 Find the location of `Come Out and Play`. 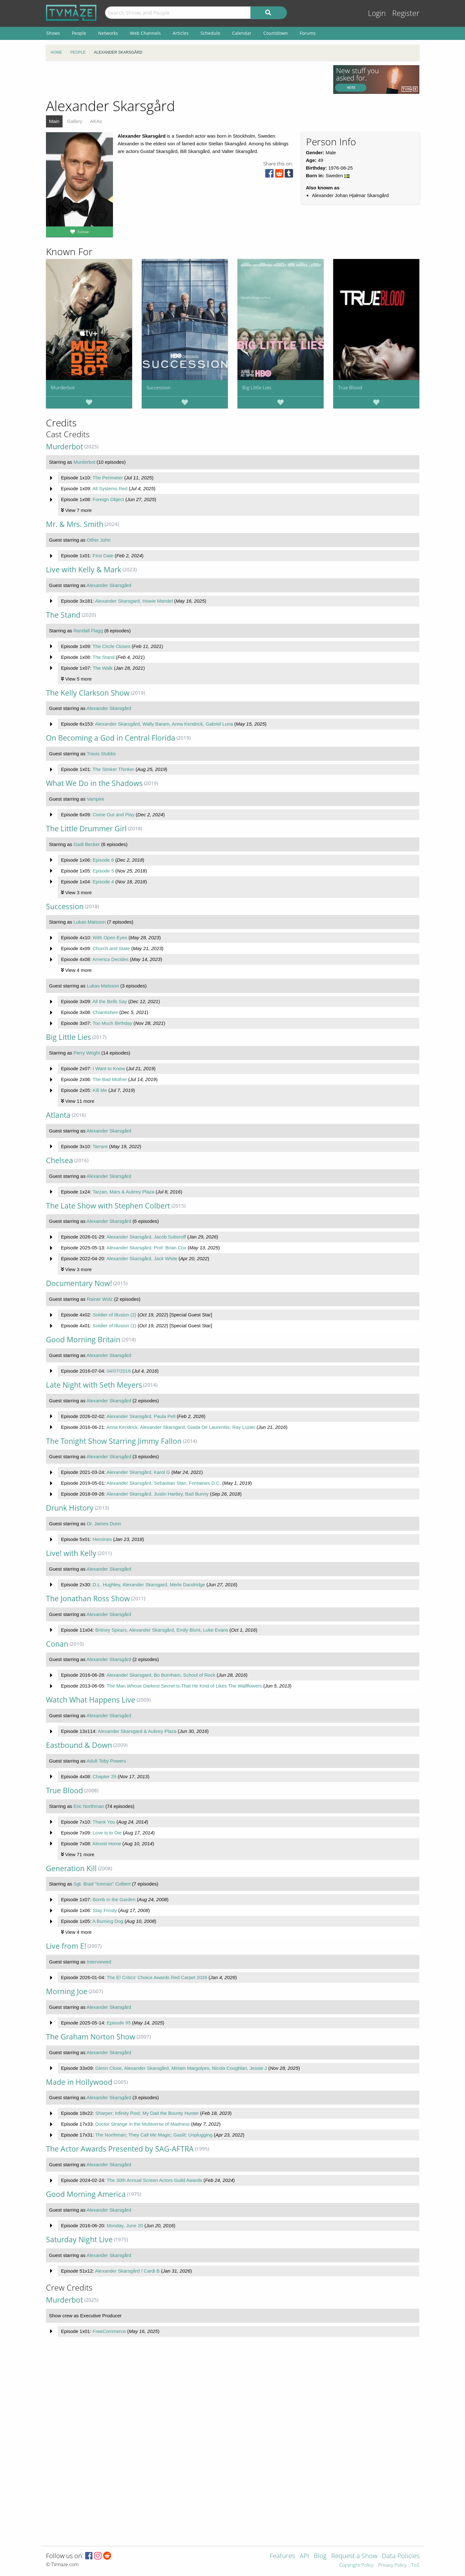

Come Out and Play is located at coordinates (113, 814).